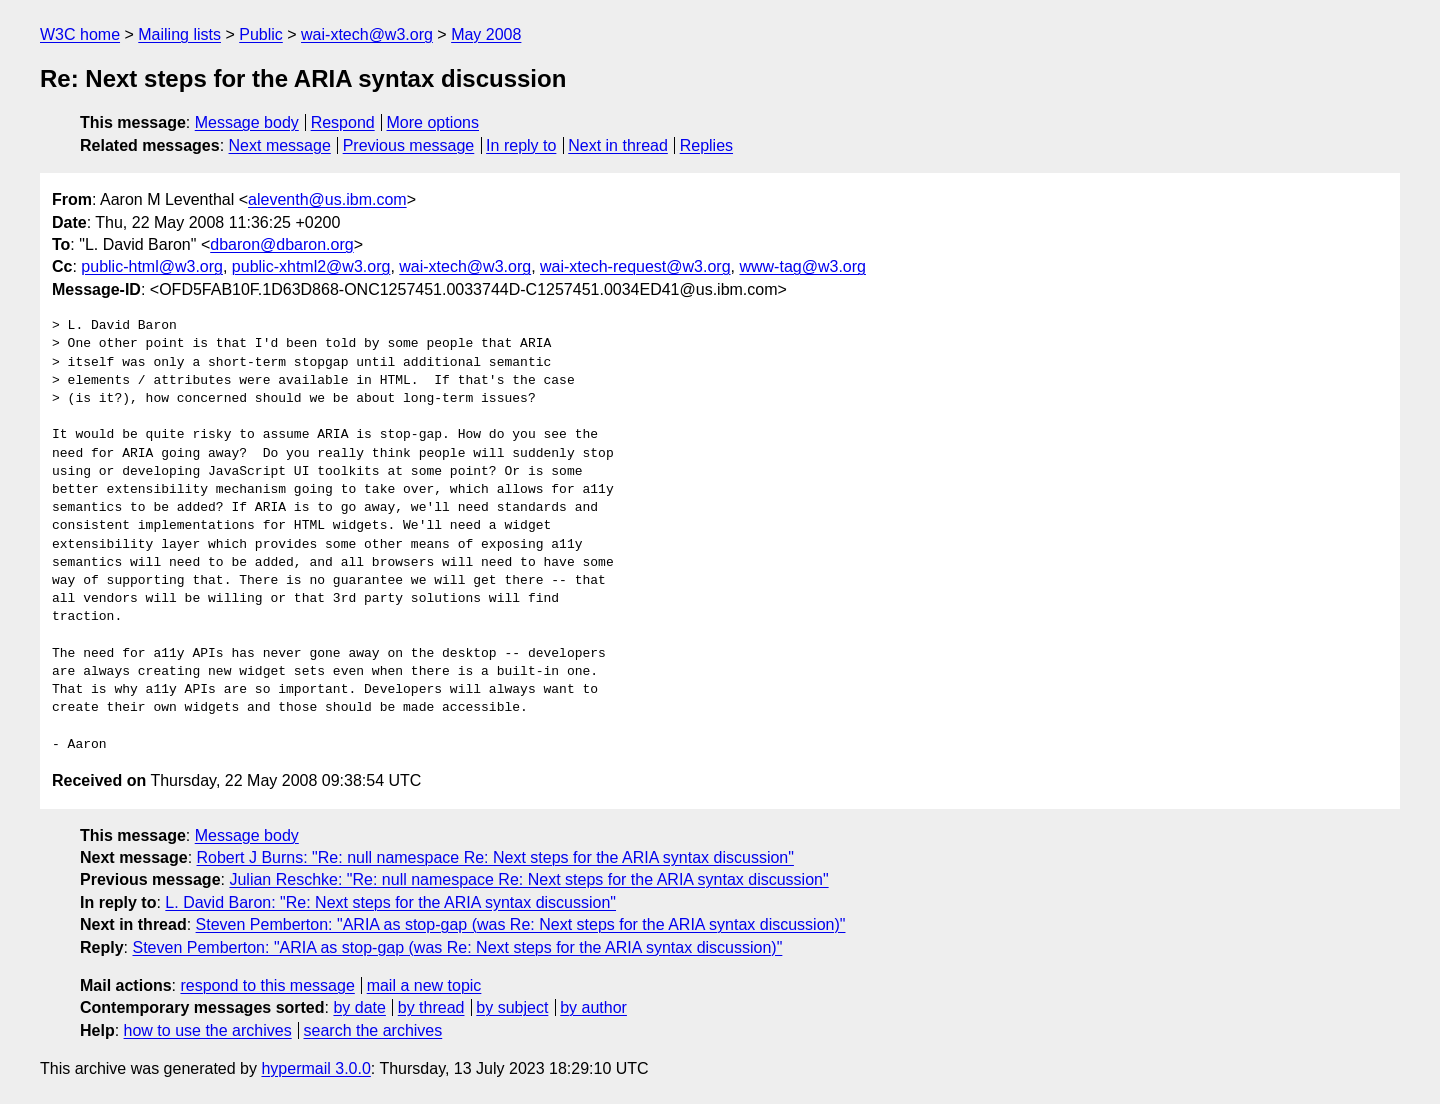  I want to click on Robert J Burns: "Re: null namespace Re: Next steps for the ARIA syntax discussion", so click(495, 857).